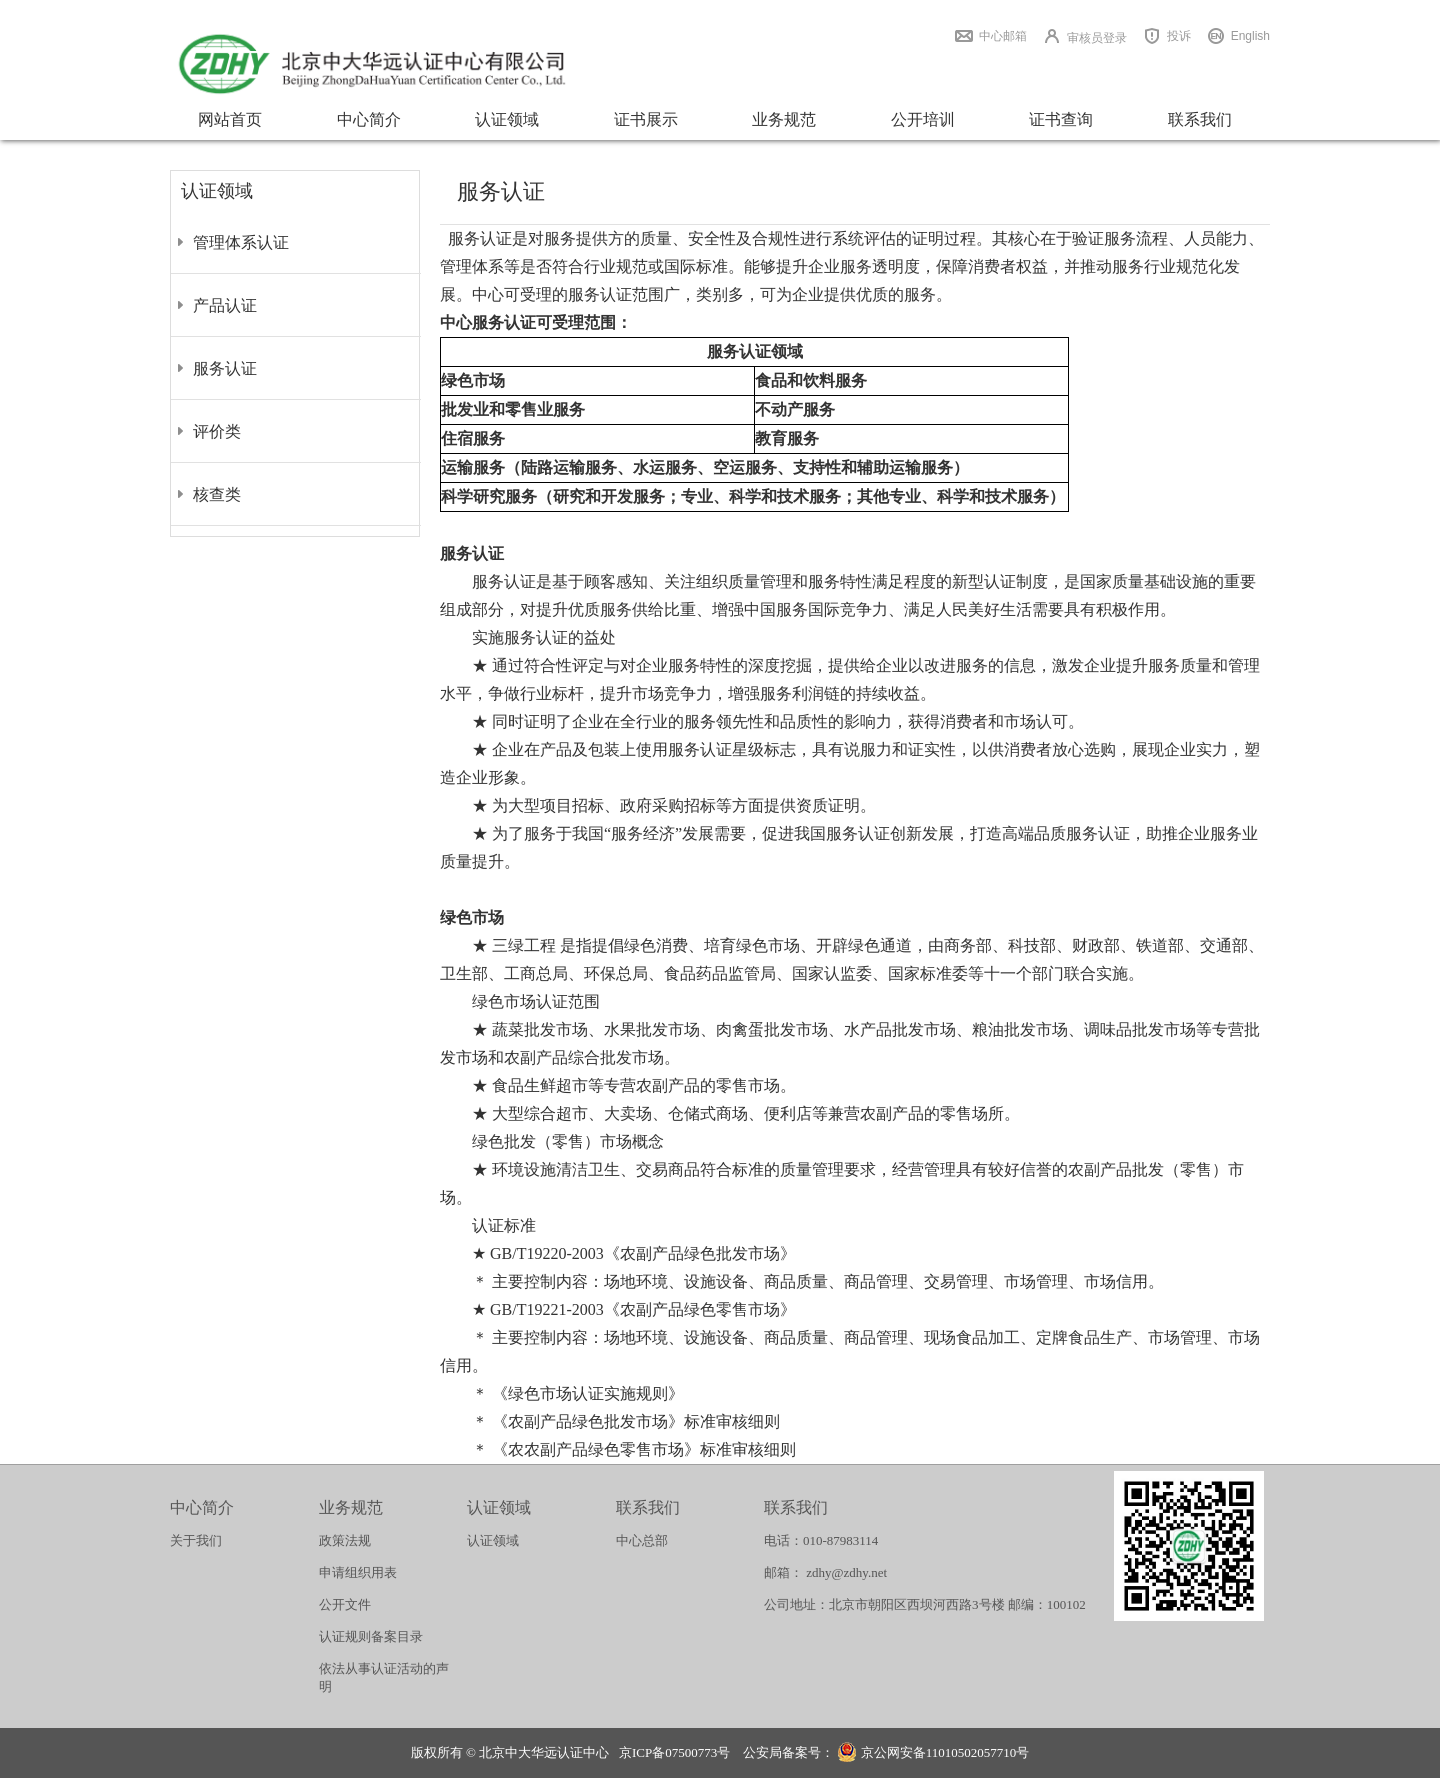 This screenshot has height=1778, width=1440. What do you see at coordinates (345, 1604) in the screenshot?
I see `公开文件` at bounding box center [345, 1604].